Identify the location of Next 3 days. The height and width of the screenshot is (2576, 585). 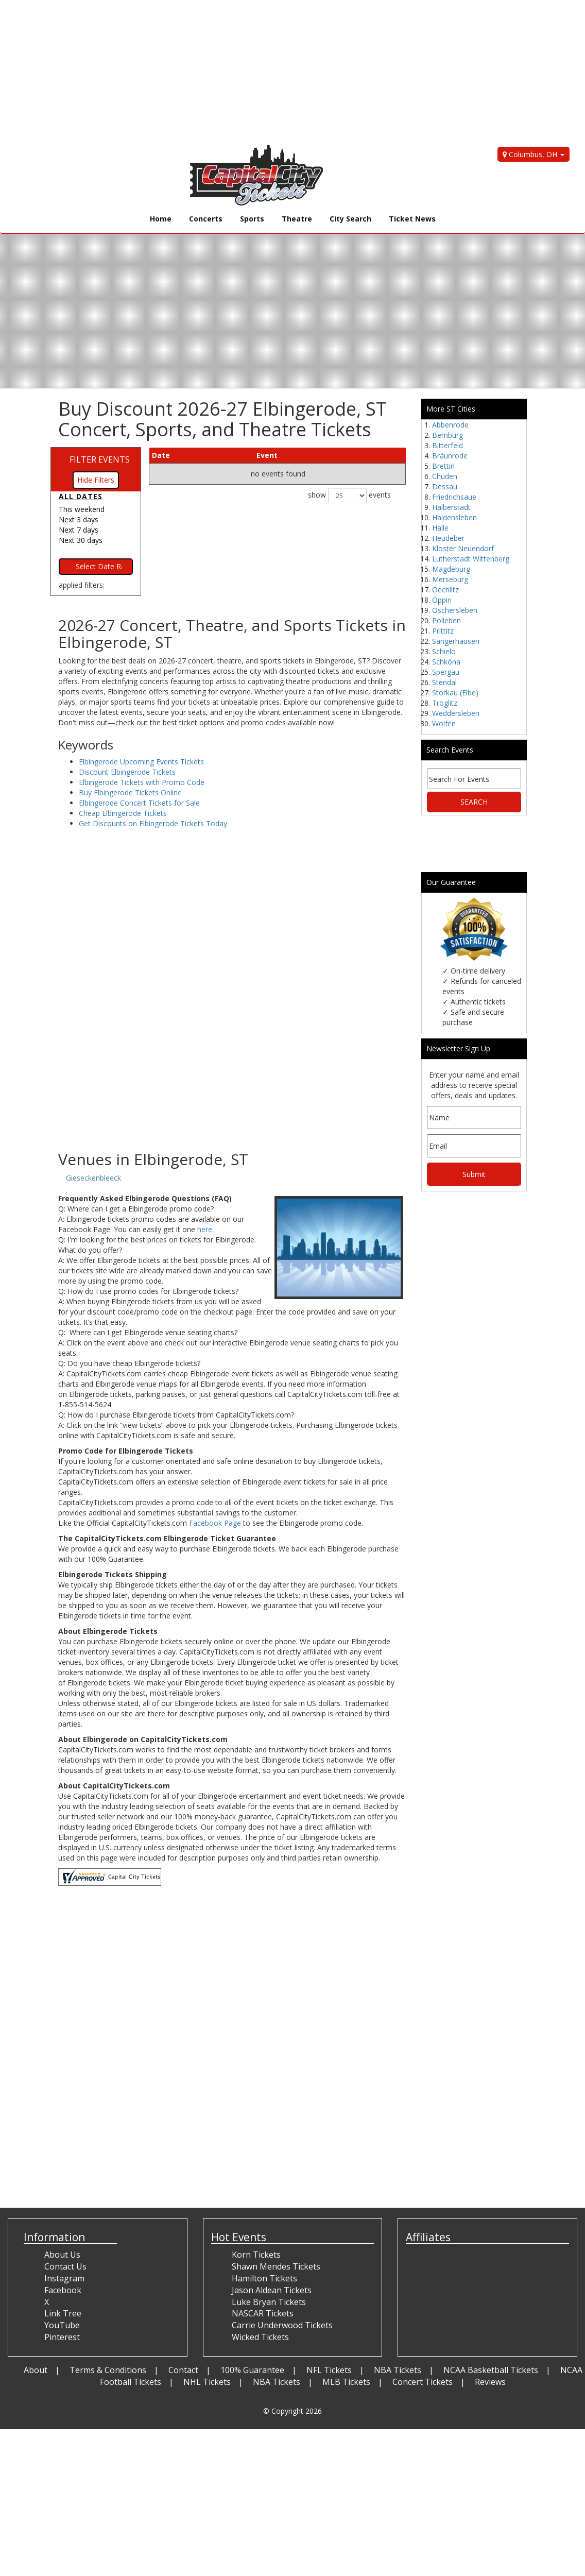
(78, 519).